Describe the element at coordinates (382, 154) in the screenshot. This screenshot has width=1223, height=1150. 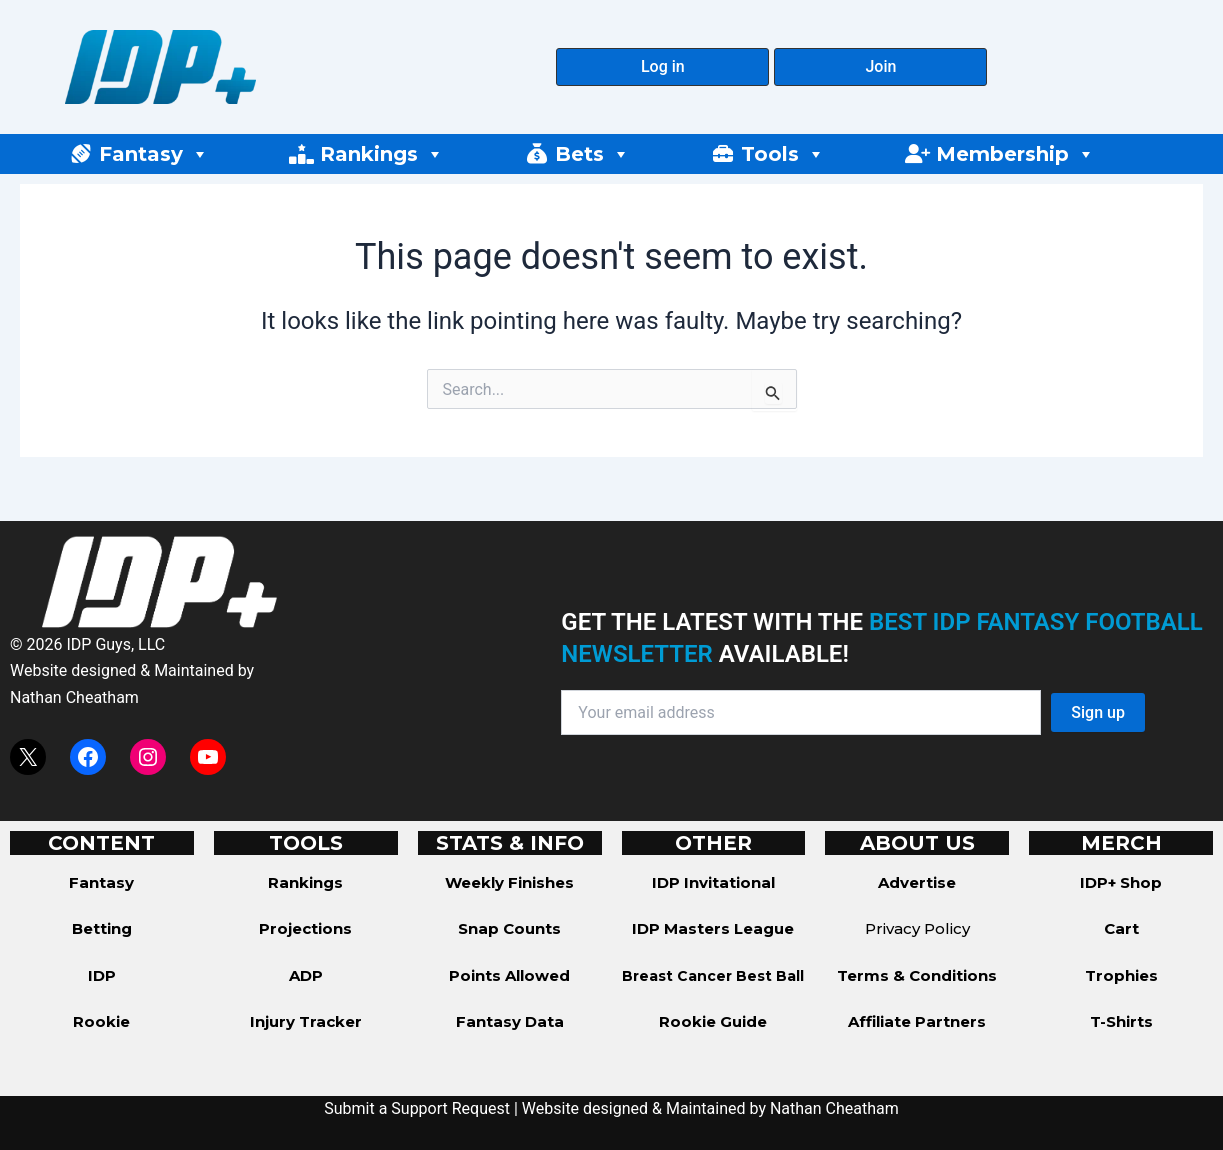
I see `Rankings` at that location.